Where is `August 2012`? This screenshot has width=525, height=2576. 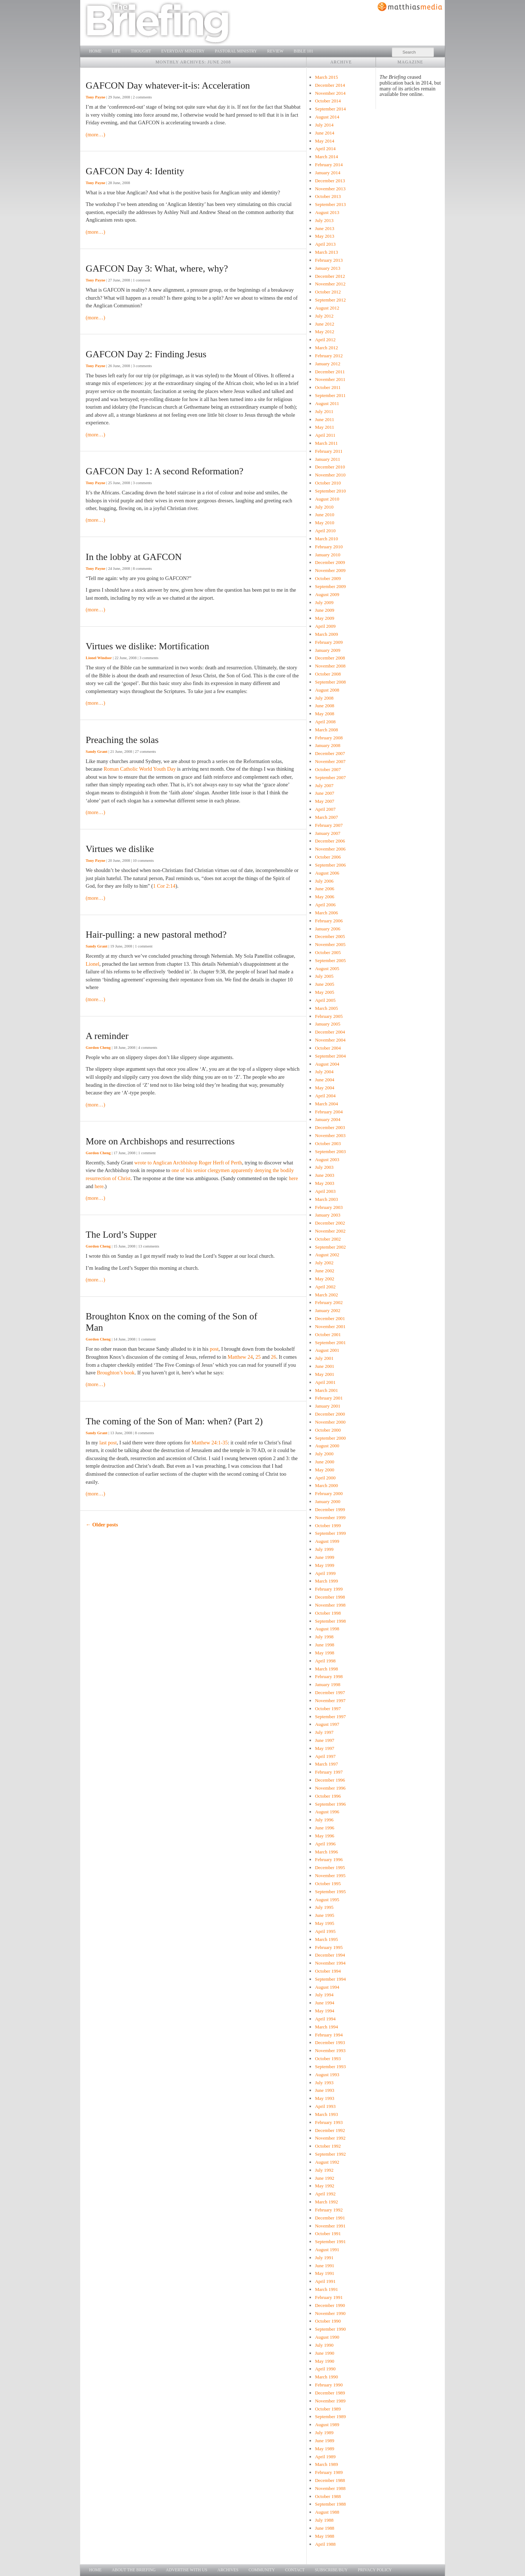
August 2012 is located at coordinates (327, 308).